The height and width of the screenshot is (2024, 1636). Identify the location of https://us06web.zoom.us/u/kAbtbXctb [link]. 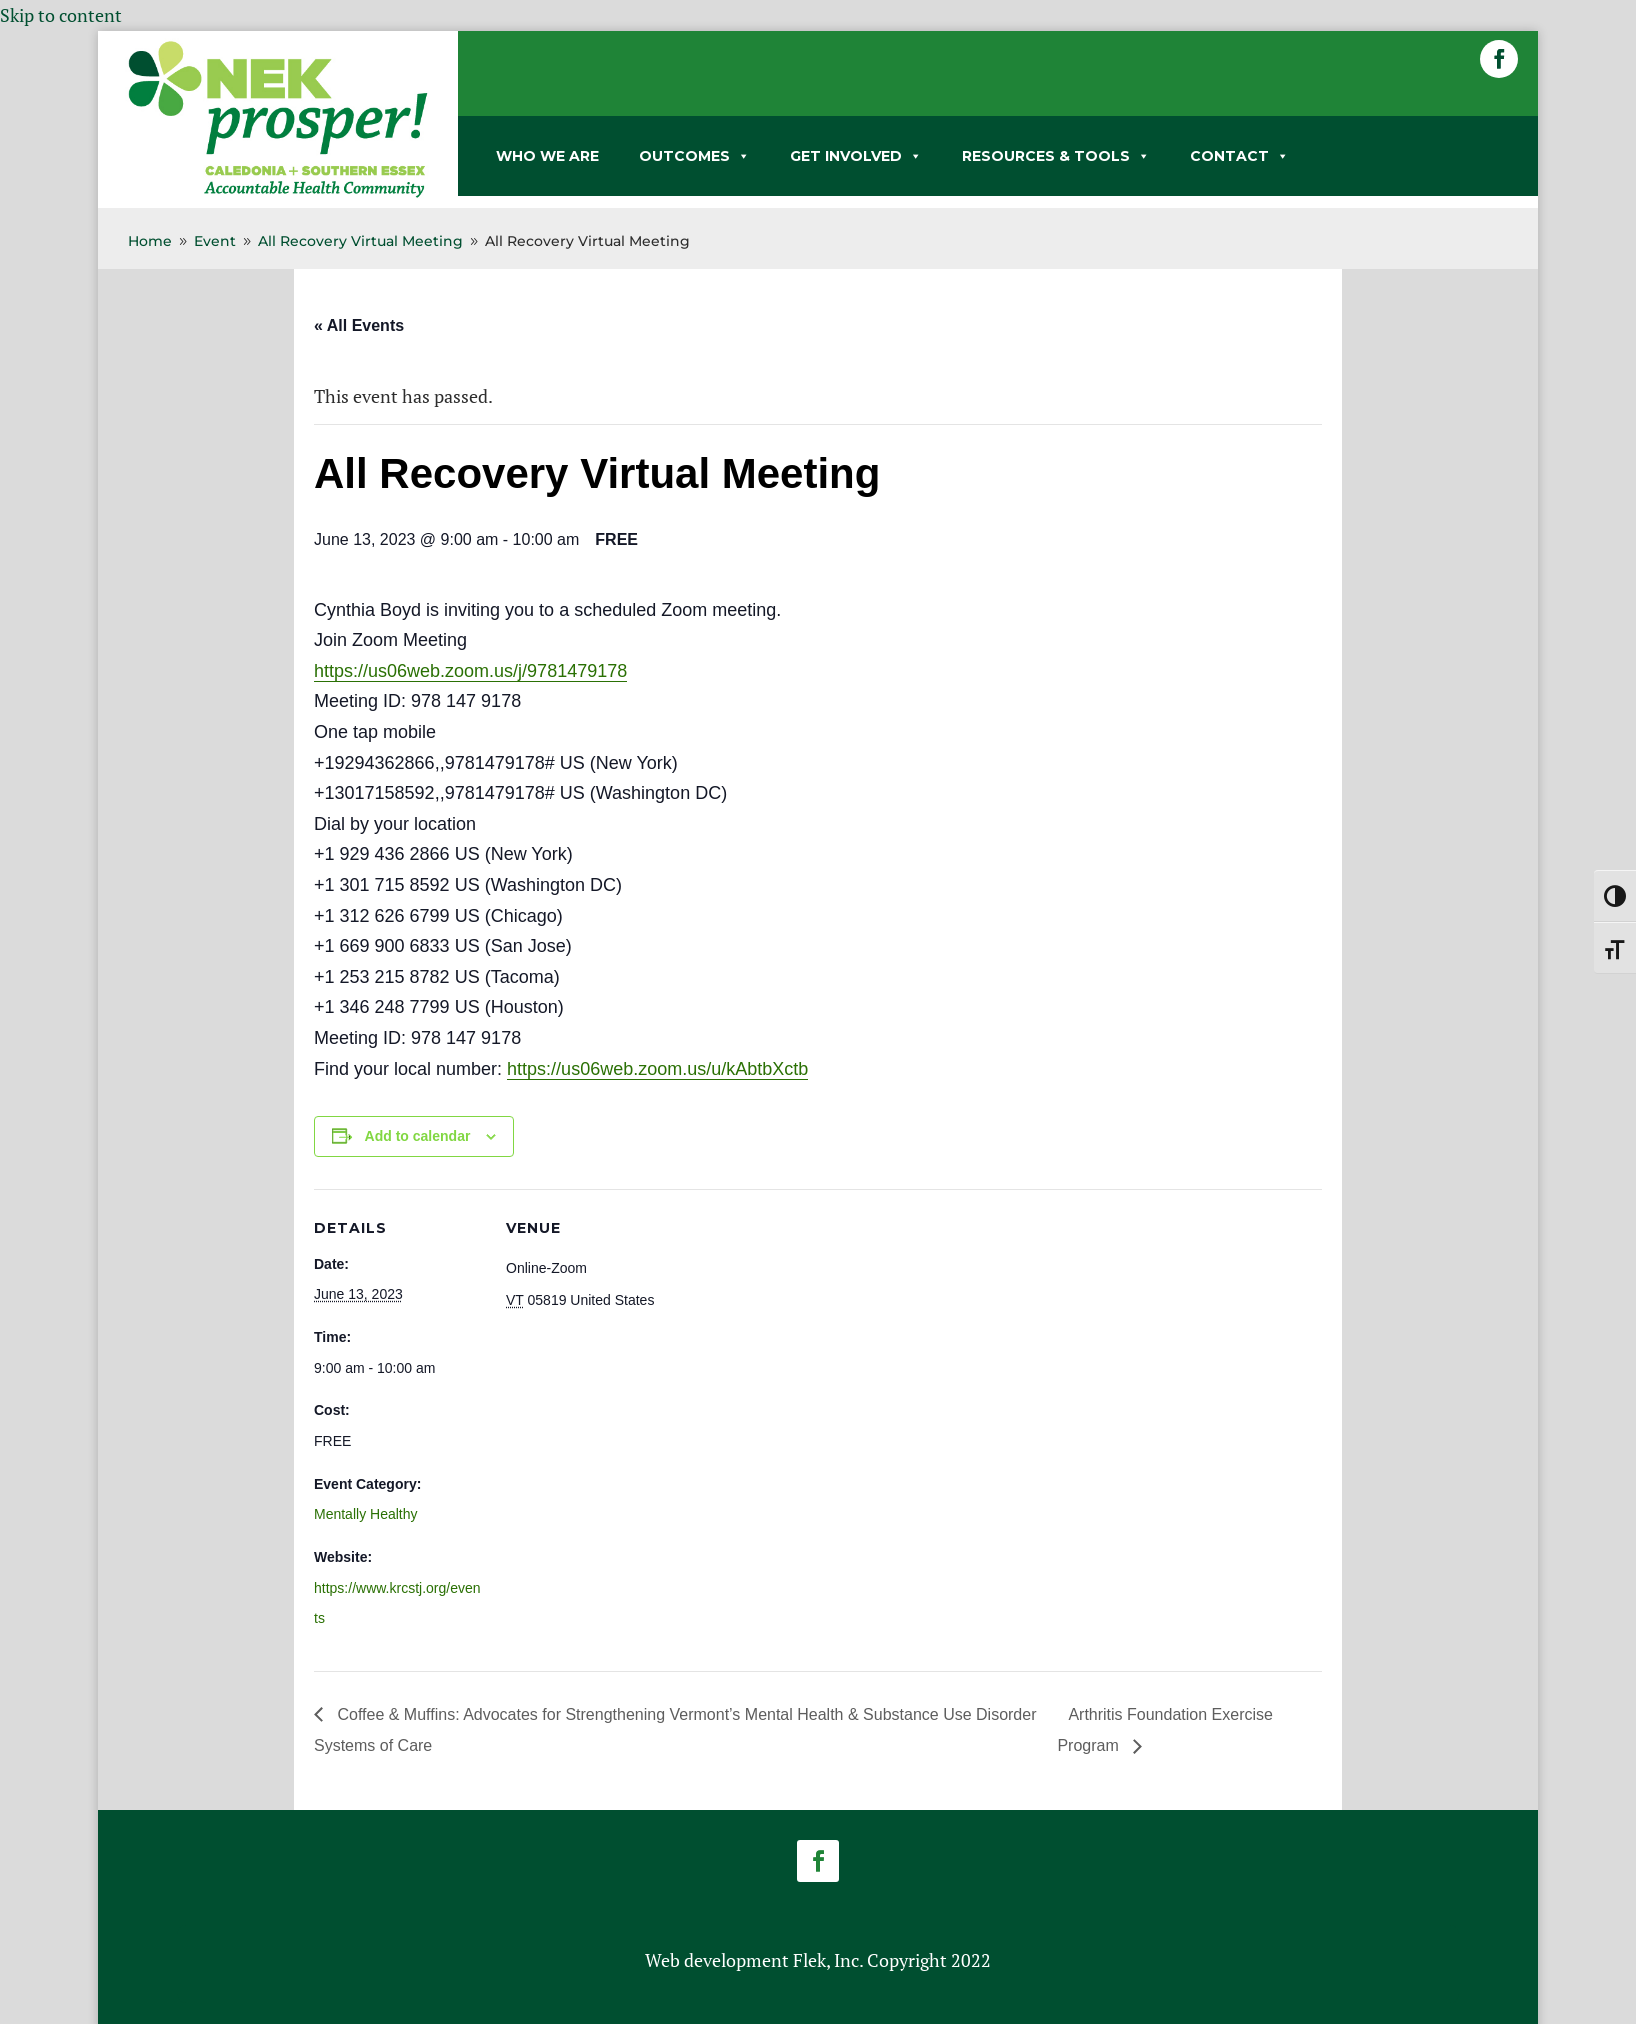
(657, 1069).